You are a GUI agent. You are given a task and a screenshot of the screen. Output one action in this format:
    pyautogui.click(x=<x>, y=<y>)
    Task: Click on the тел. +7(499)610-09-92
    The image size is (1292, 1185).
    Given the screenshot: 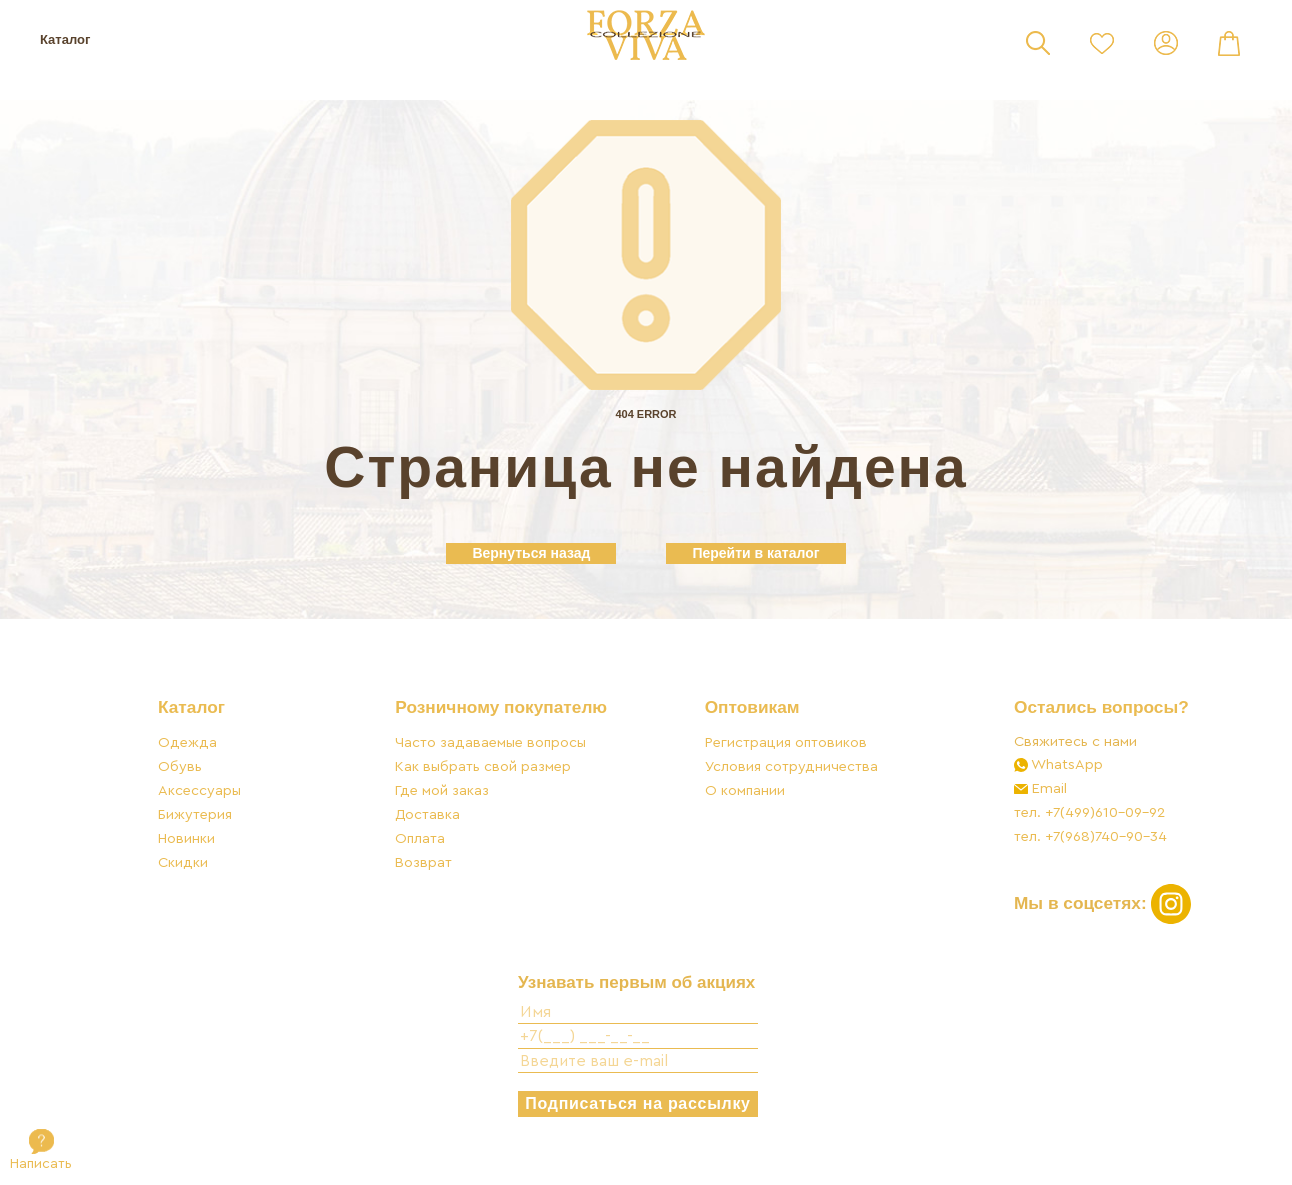 What is the action you would take?
    pyautogui.click(x=1087, y=815)
    